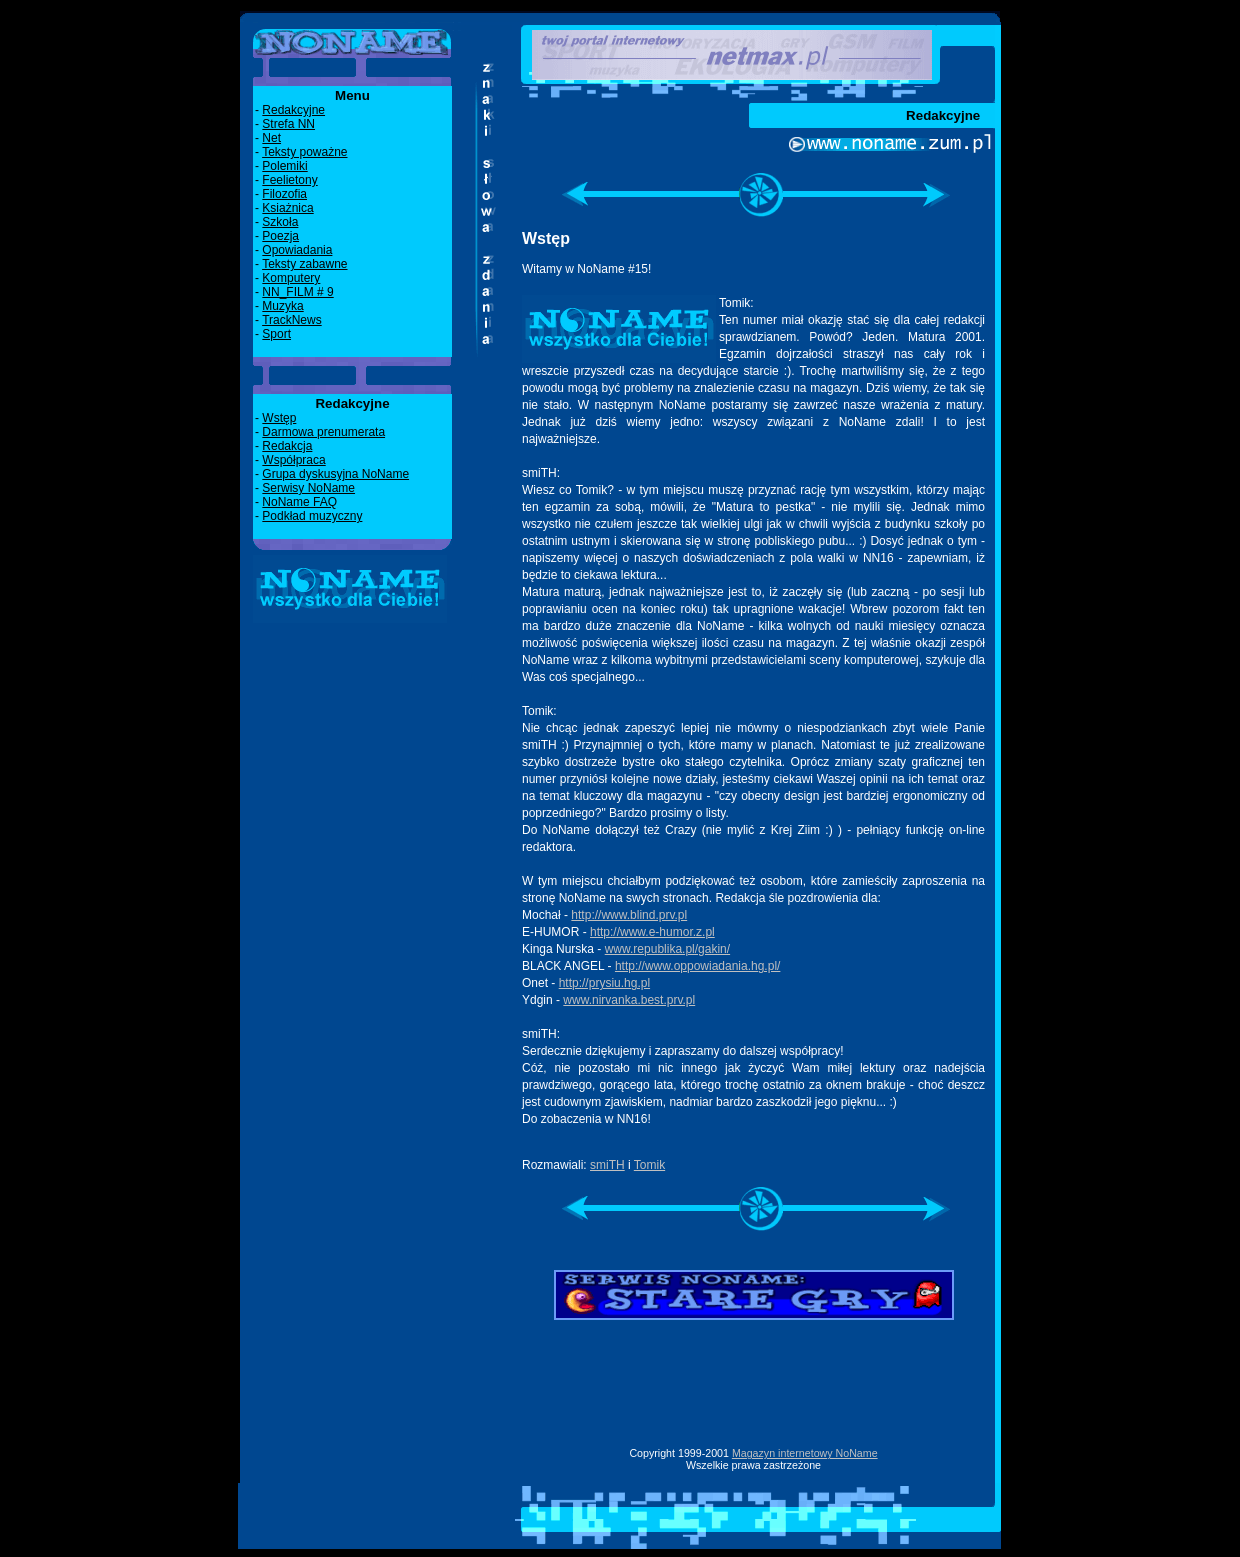 This screenshot has width=1240, height=1557. What do you see at coordinates (629, 1000) in the screenshot?
I see `www.nirvanka.best.prv.pl` at bounding box center [629, 1000].